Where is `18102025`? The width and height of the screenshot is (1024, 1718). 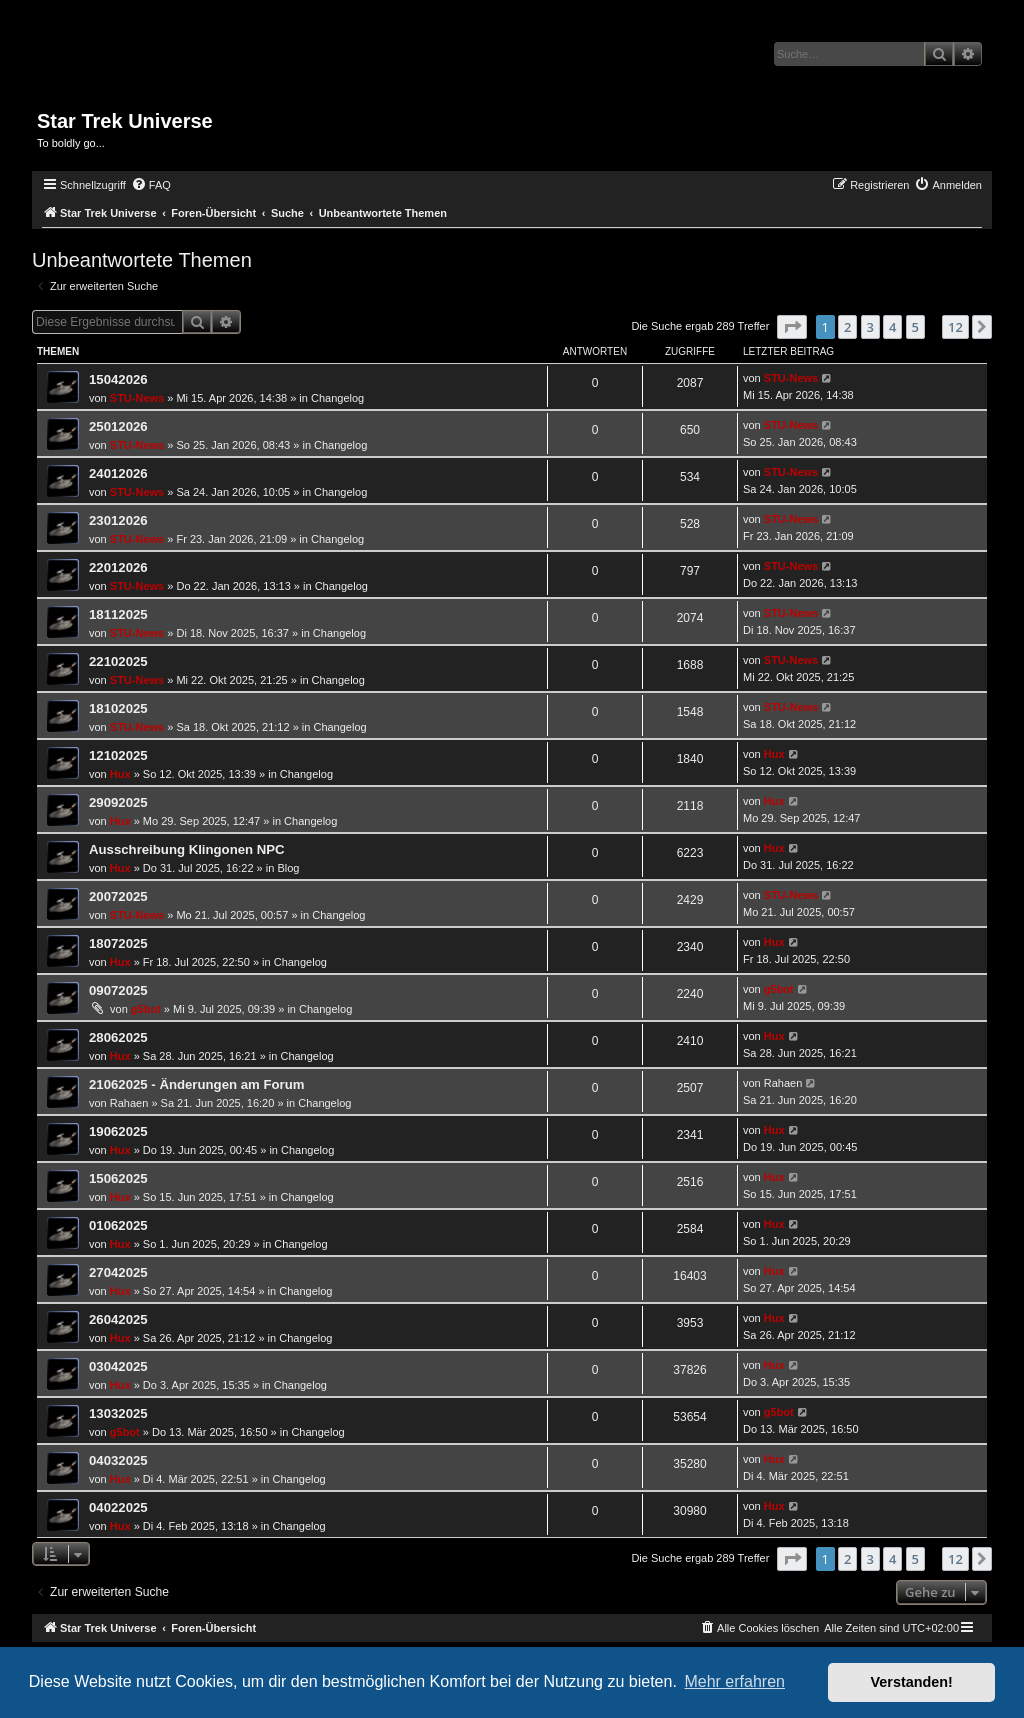
18102025 is located at coordinates (118, 708).